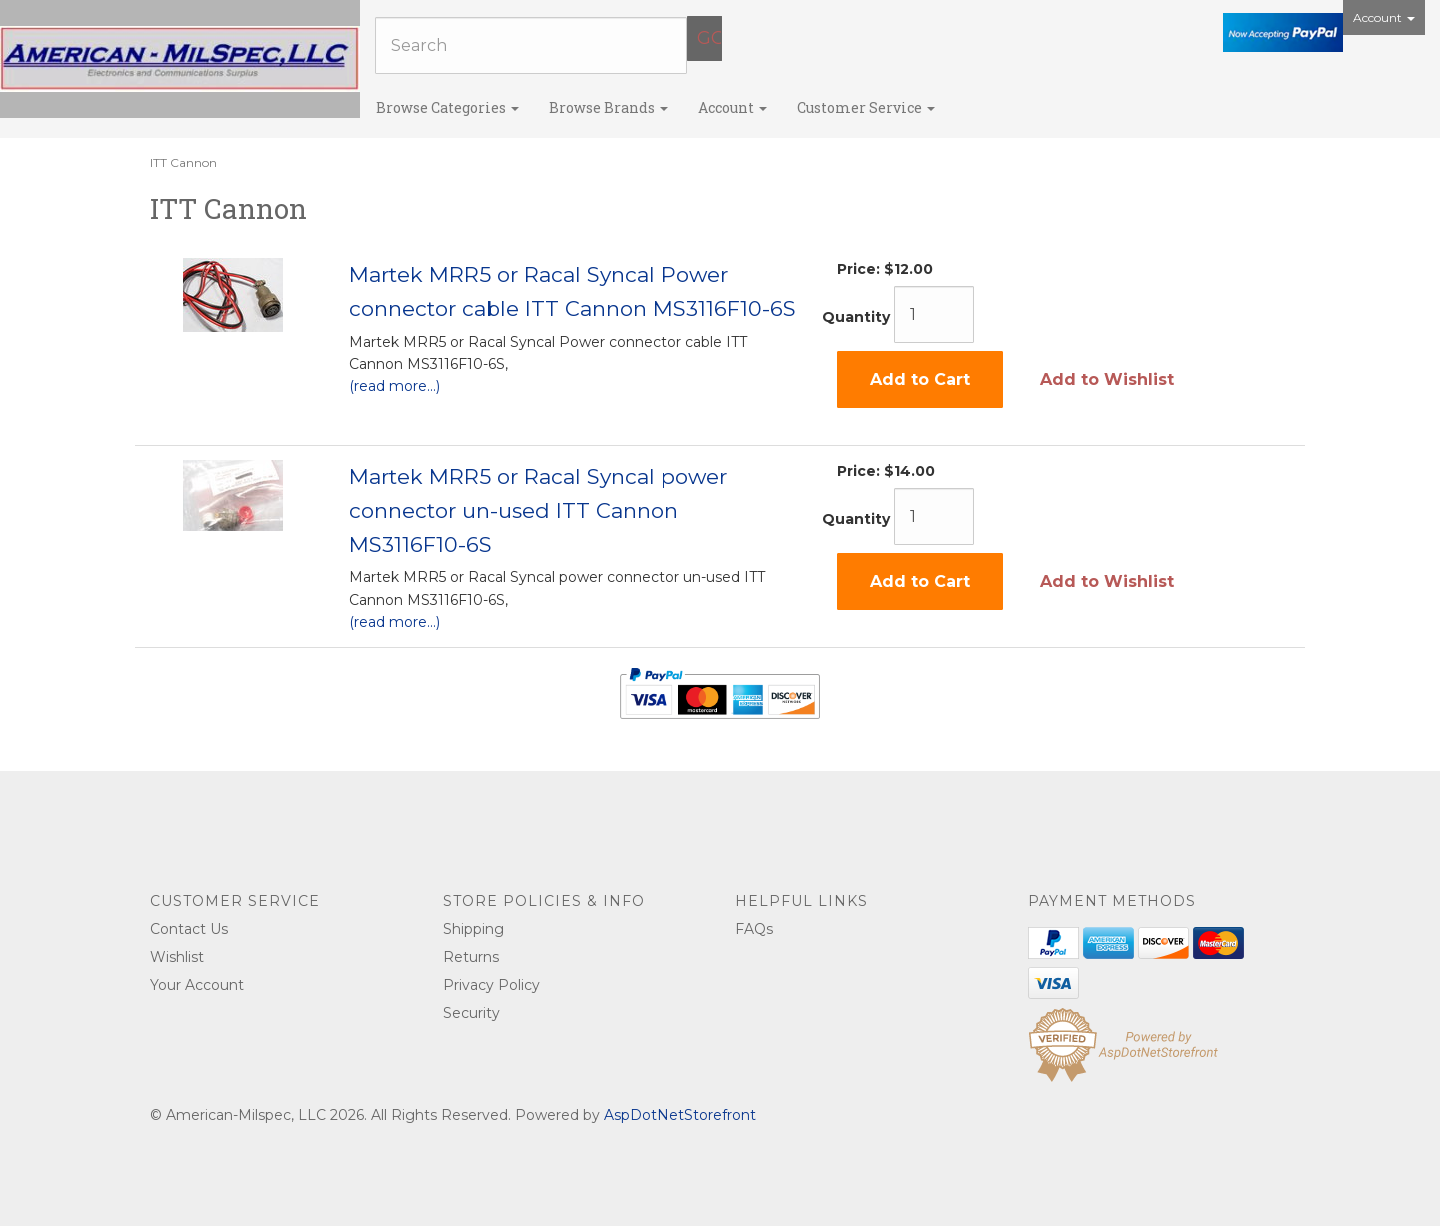  Describe the element at coordinates (1384, 17) in the screenshot. I see `Account` at that location.